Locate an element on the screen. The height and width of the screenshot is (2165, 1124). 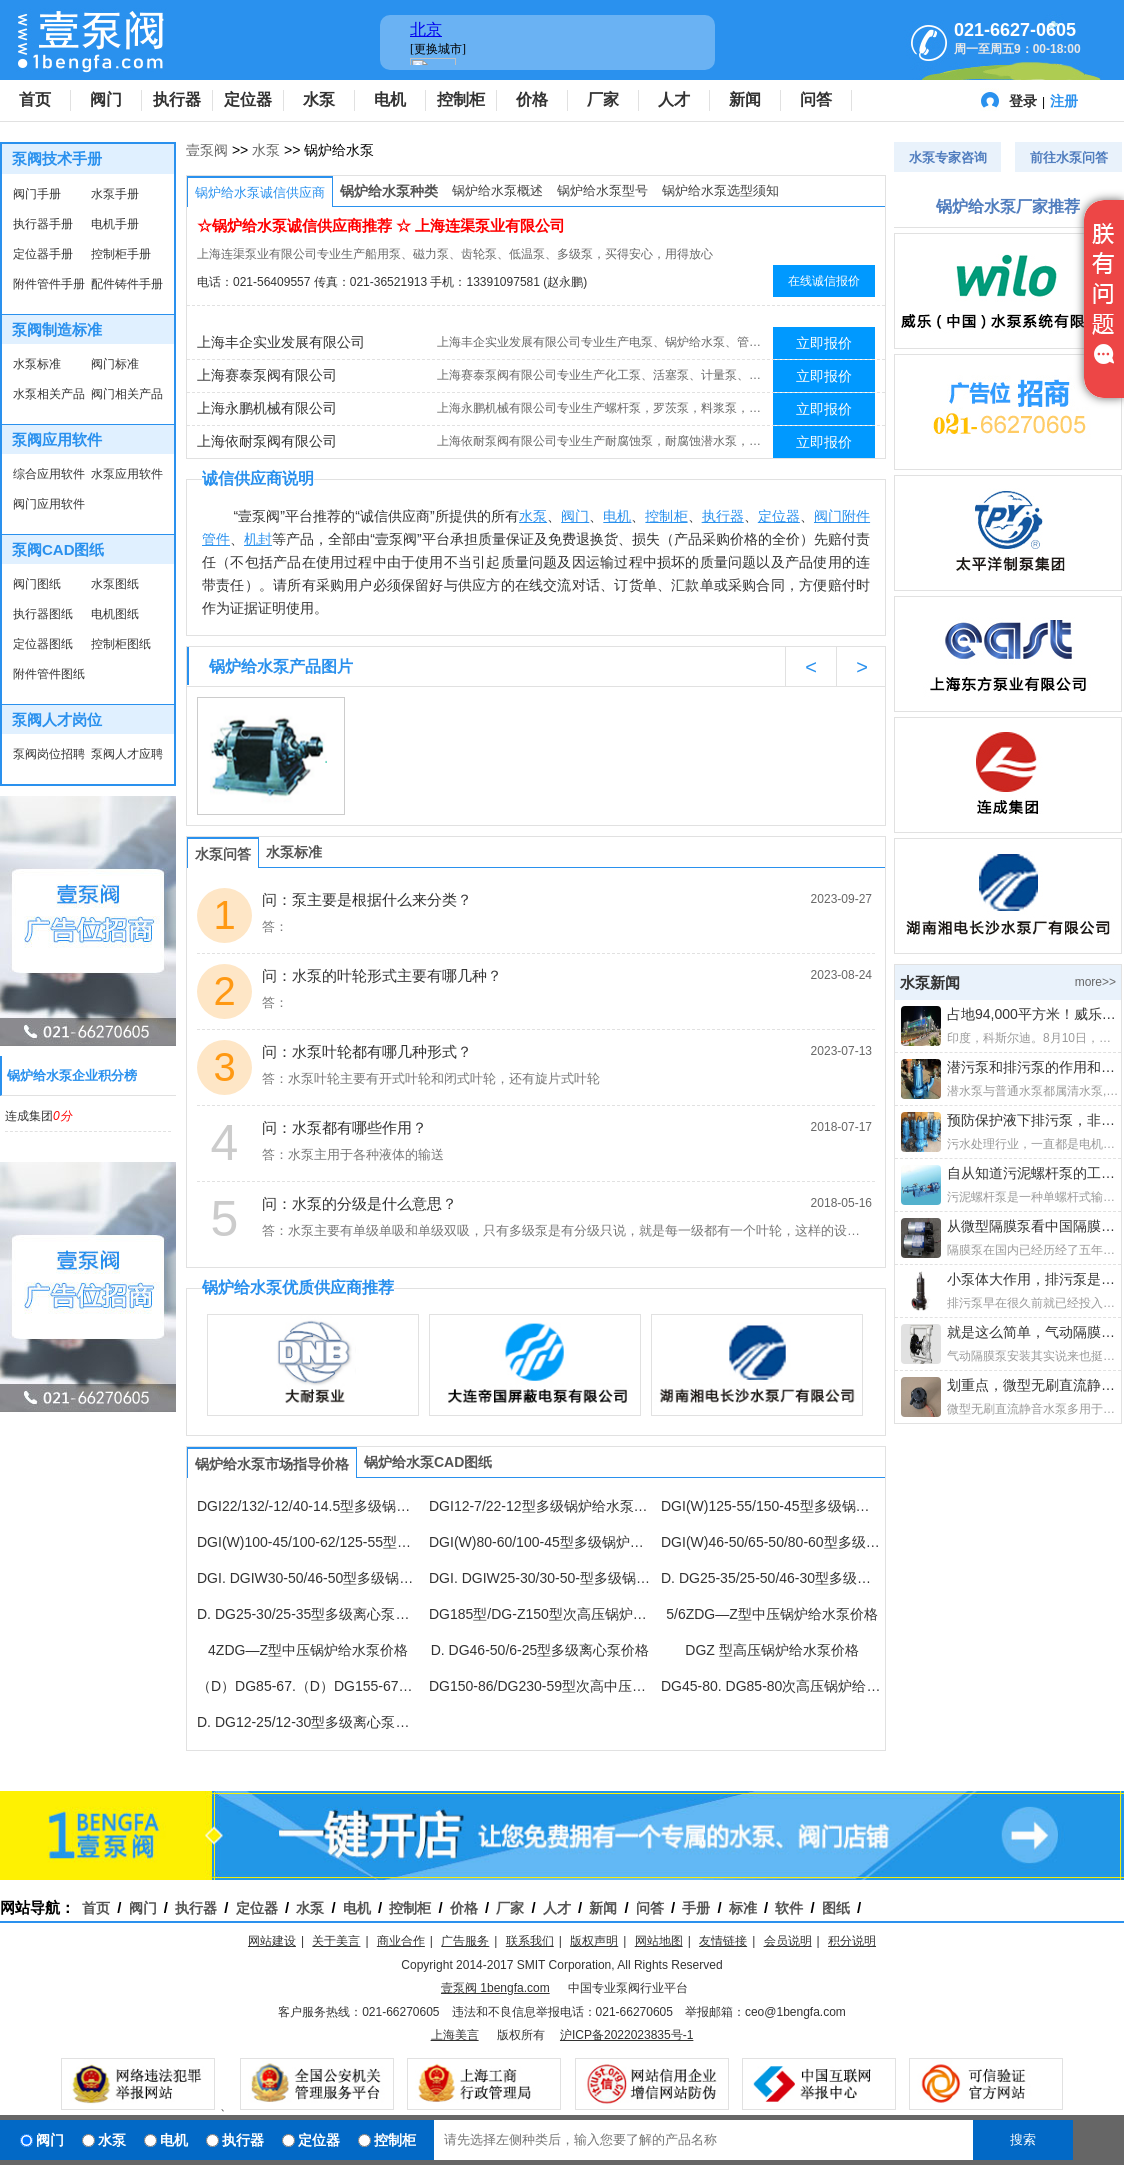
more>> is located at coordinates (1095, 982).